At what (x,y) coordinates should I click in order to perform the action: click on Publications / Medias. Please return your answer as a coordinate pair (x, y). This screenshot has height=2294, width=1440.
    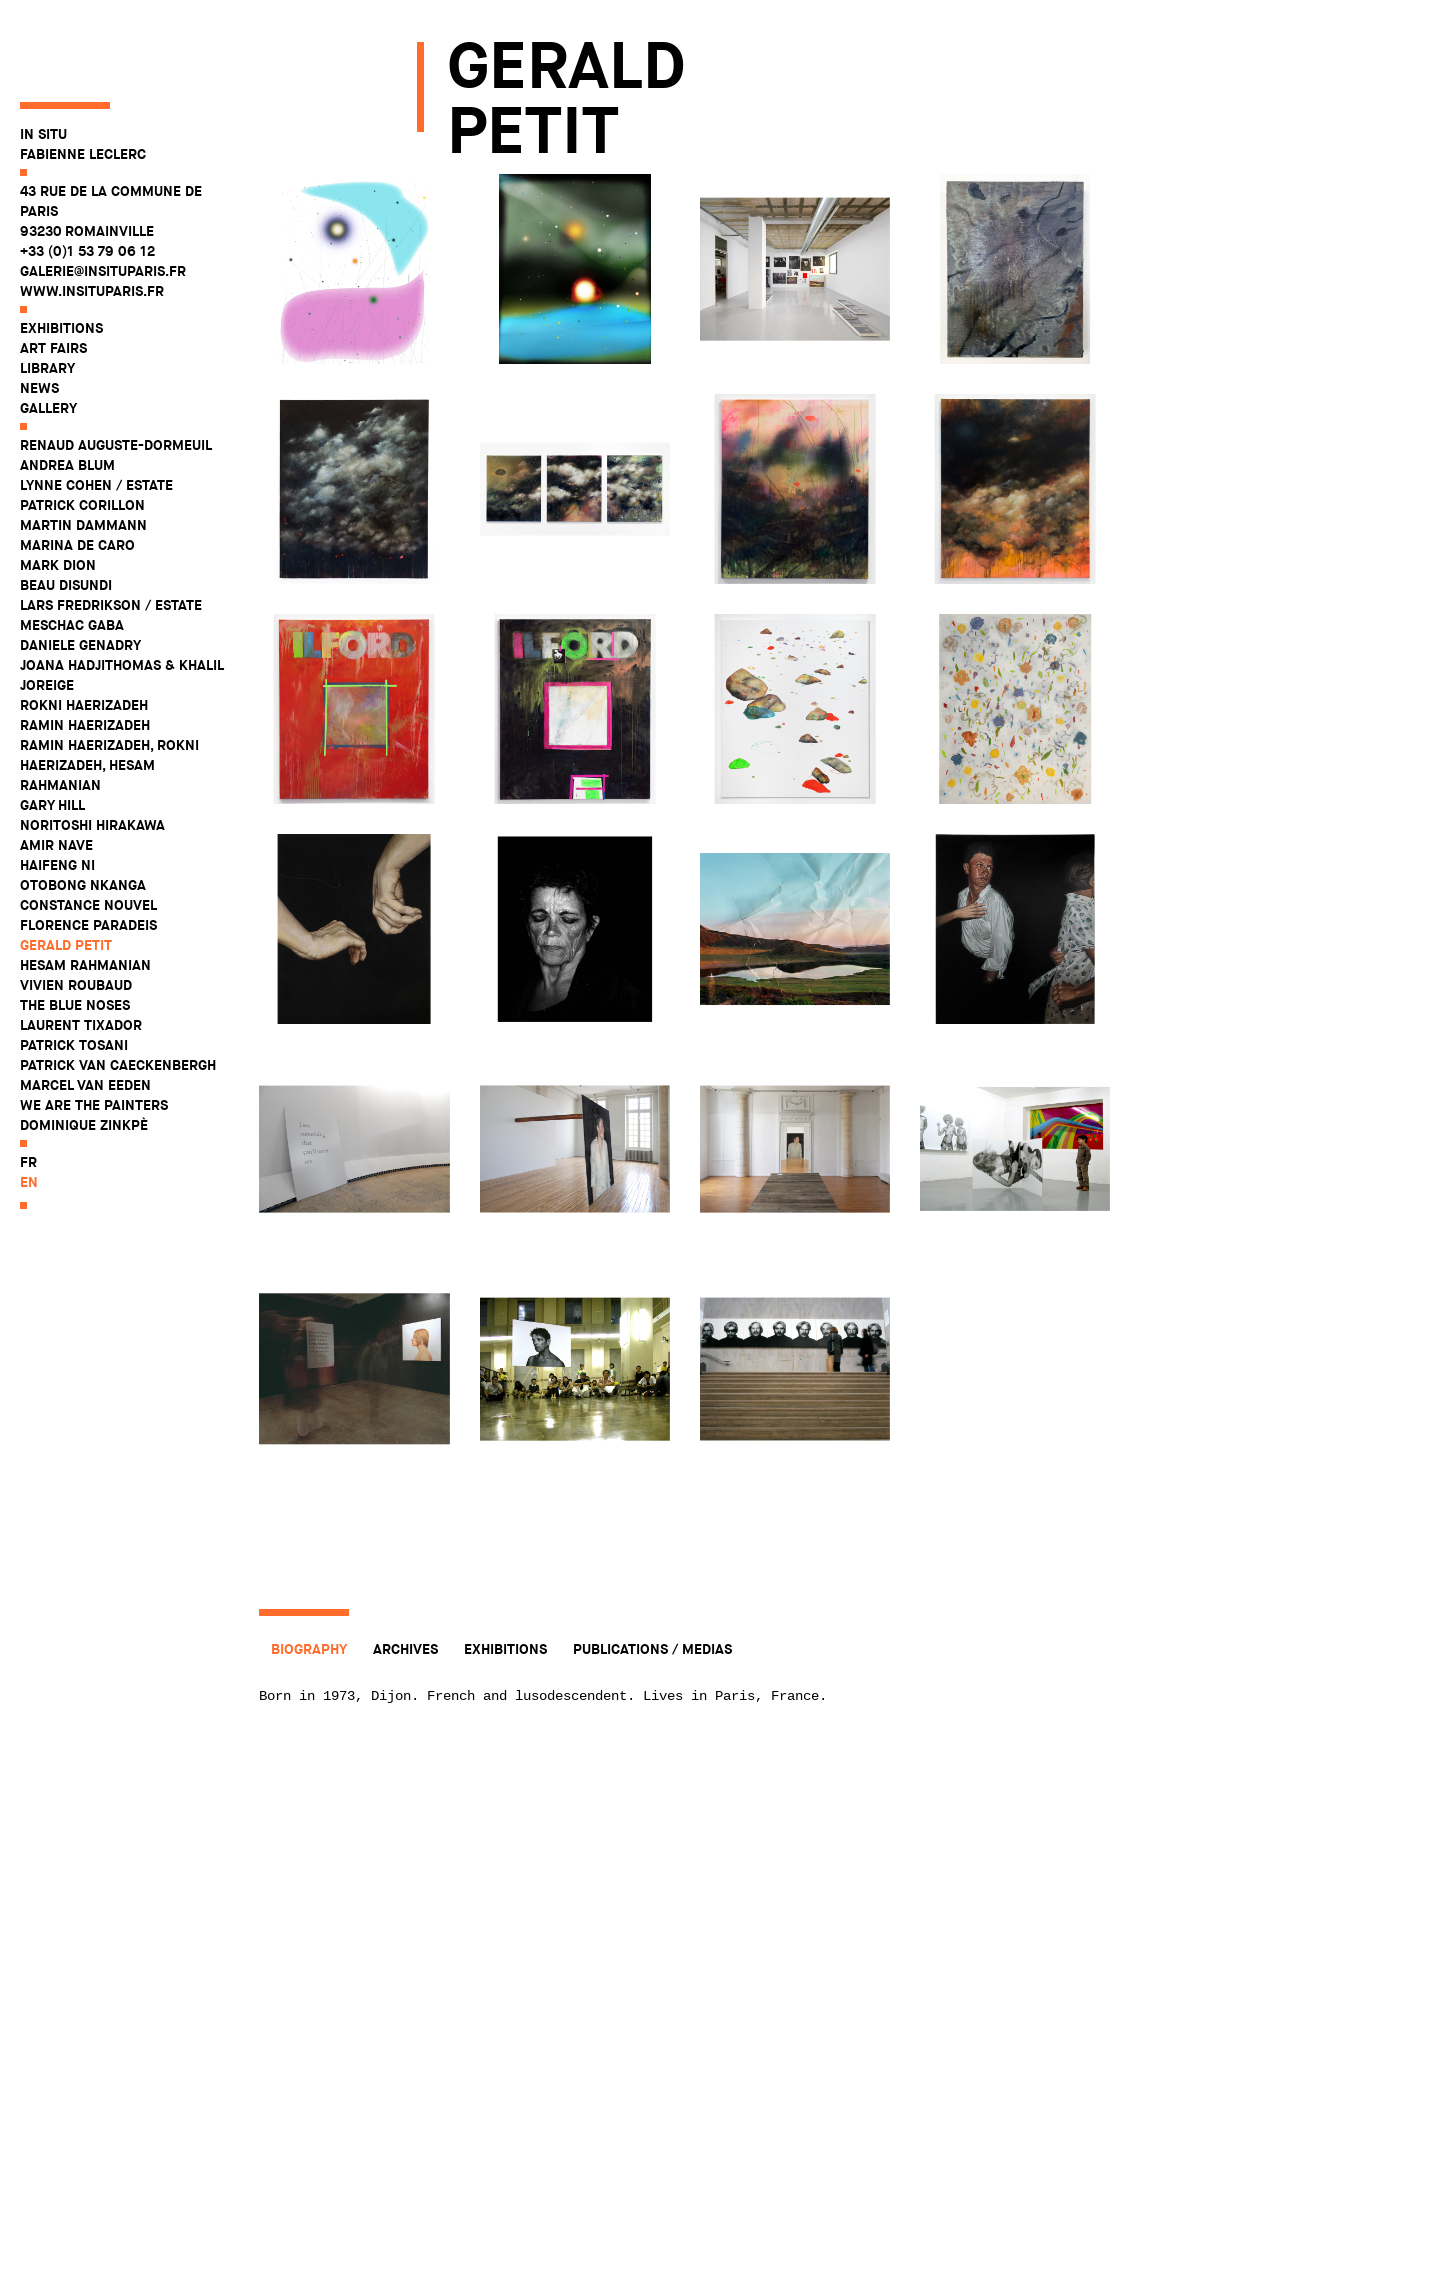
    Looking at the image, I should click on (652, 1649).